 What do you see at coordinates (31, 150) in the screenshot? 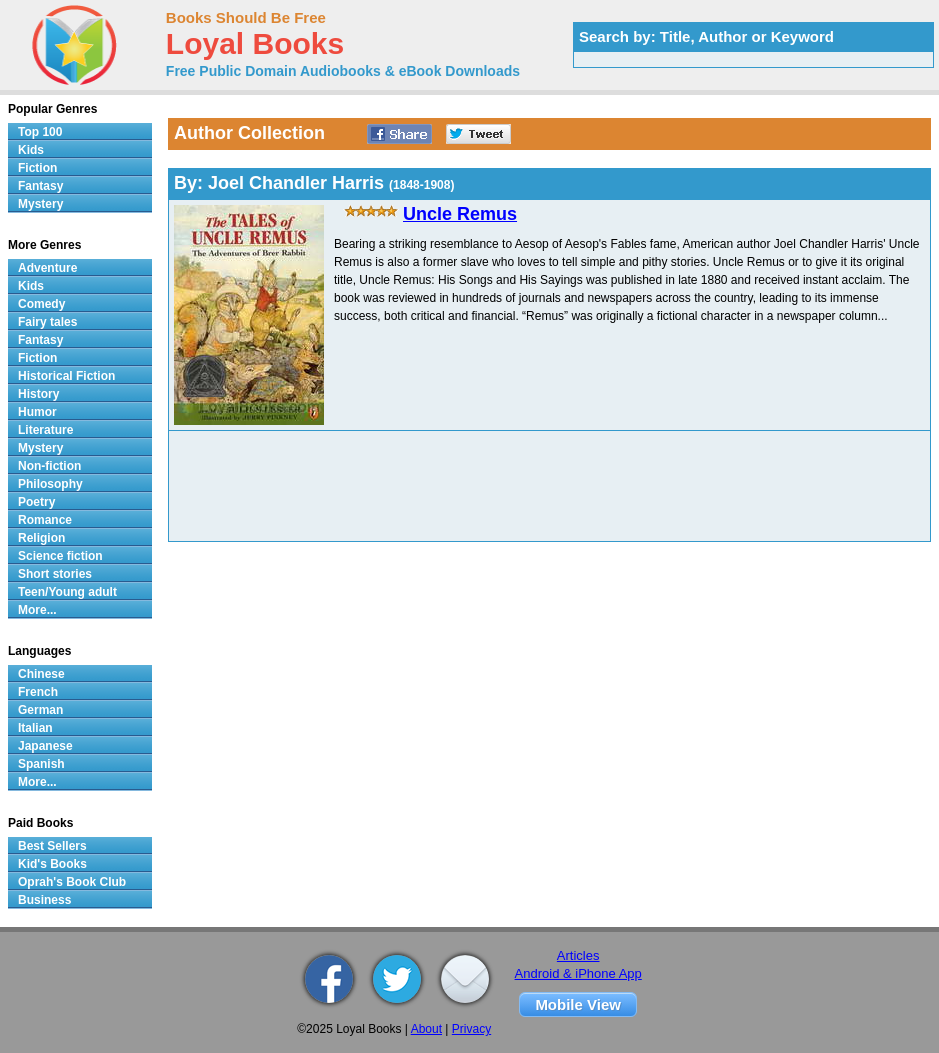
I see `Kids` at bounding box center [31, 150].